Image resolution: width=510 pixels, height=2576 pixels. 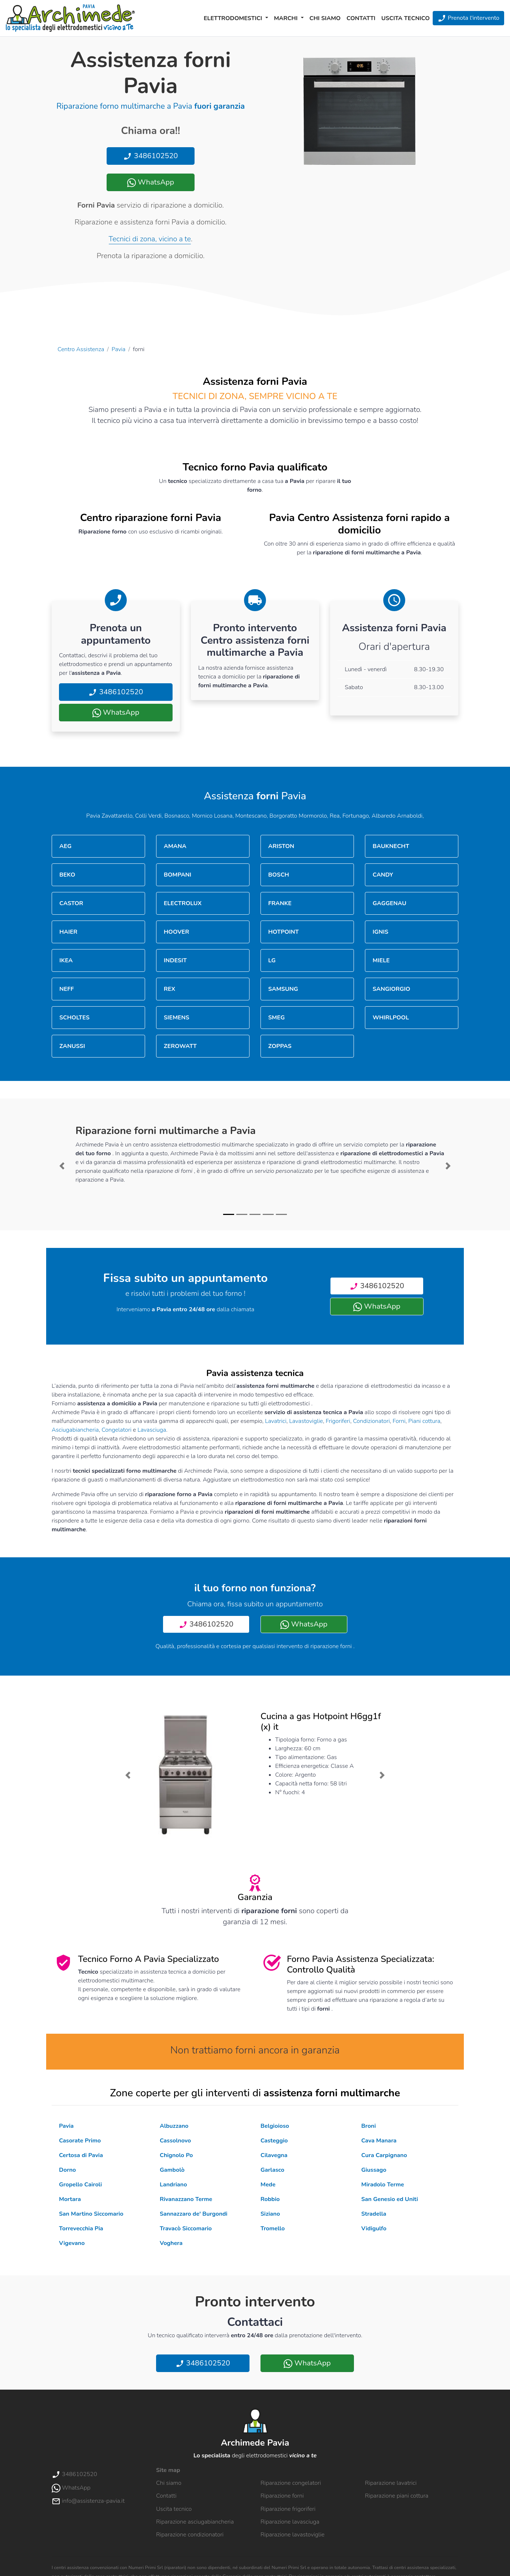 I want to click on Stradella, so click(x=373, y=2214).